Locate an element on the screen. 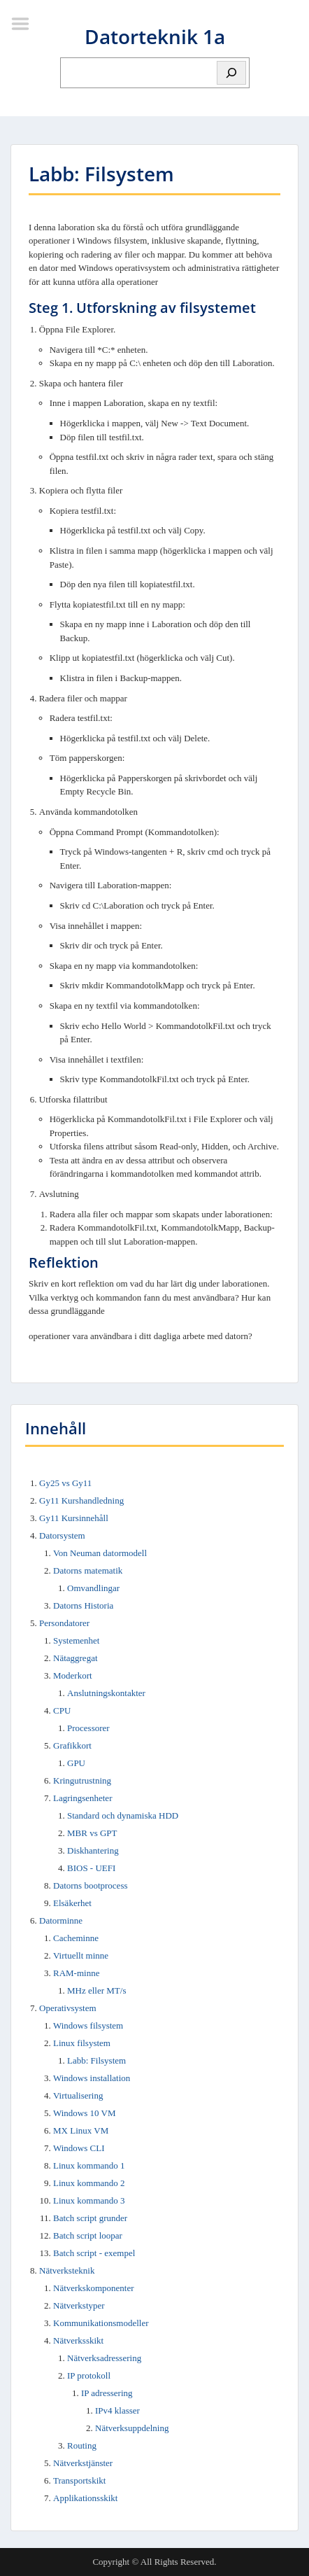 The height and width of the screenshot is (2576, 309). Diskhantering is located at coordinates (93, 1850).